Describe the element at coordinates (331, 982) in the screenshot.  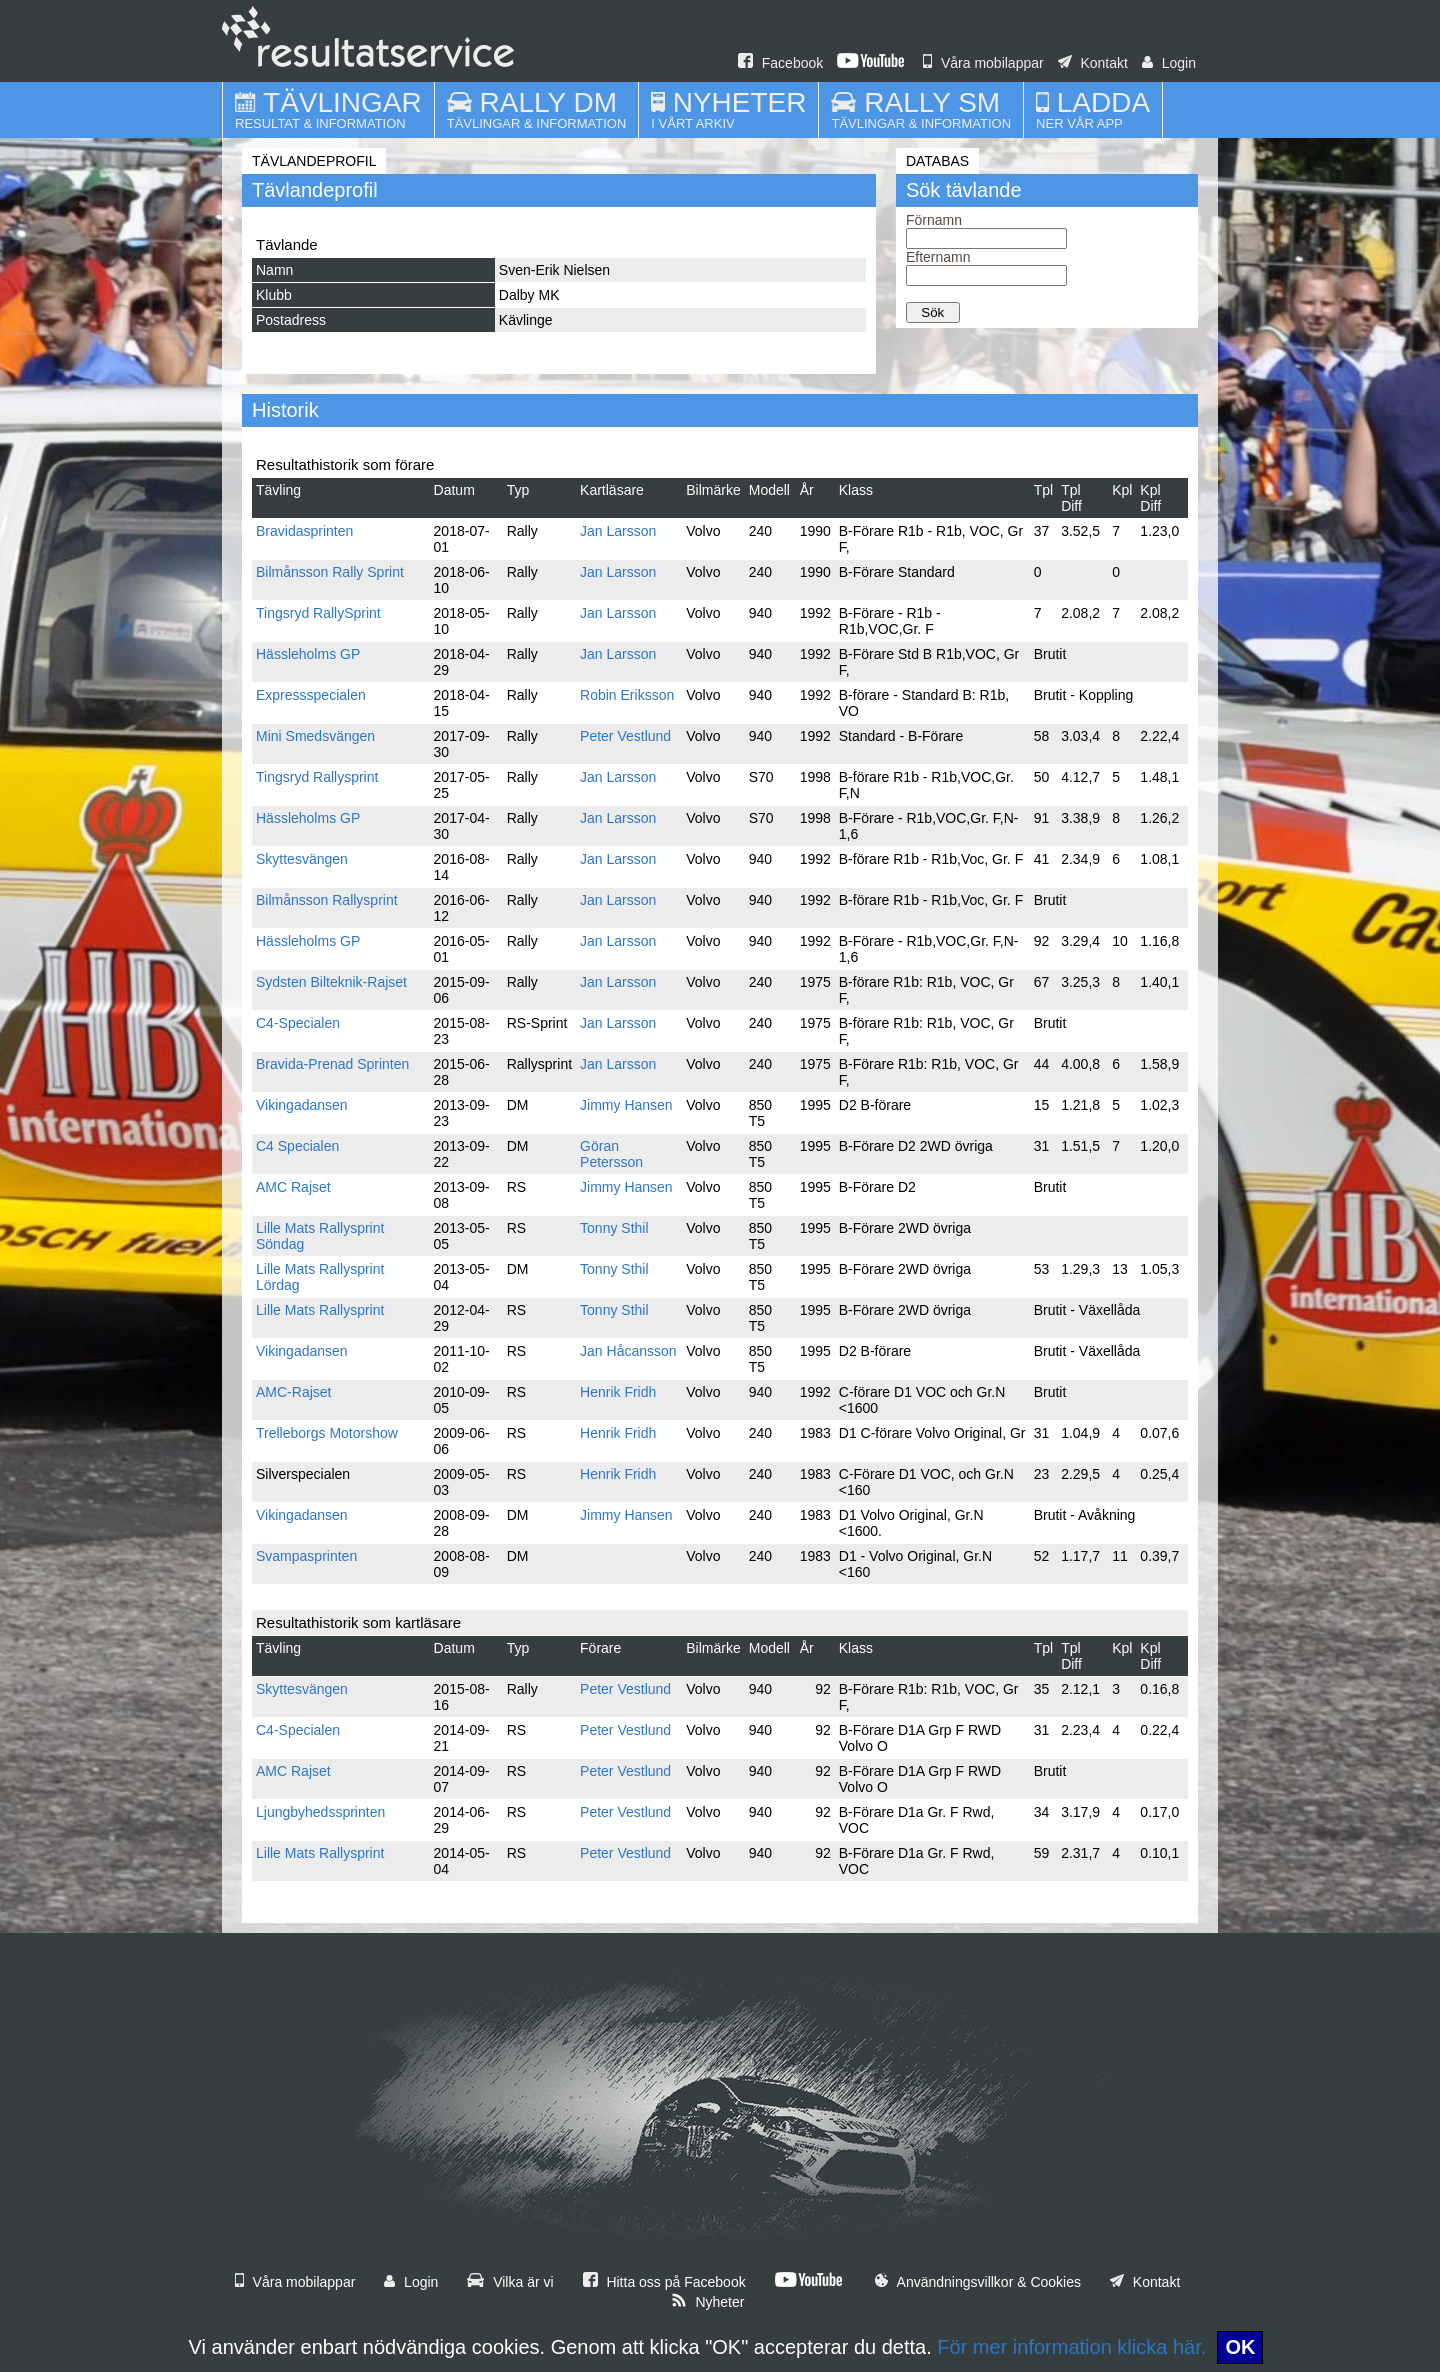
I see `Sydsten Bilteknik-Rajset` at that location.